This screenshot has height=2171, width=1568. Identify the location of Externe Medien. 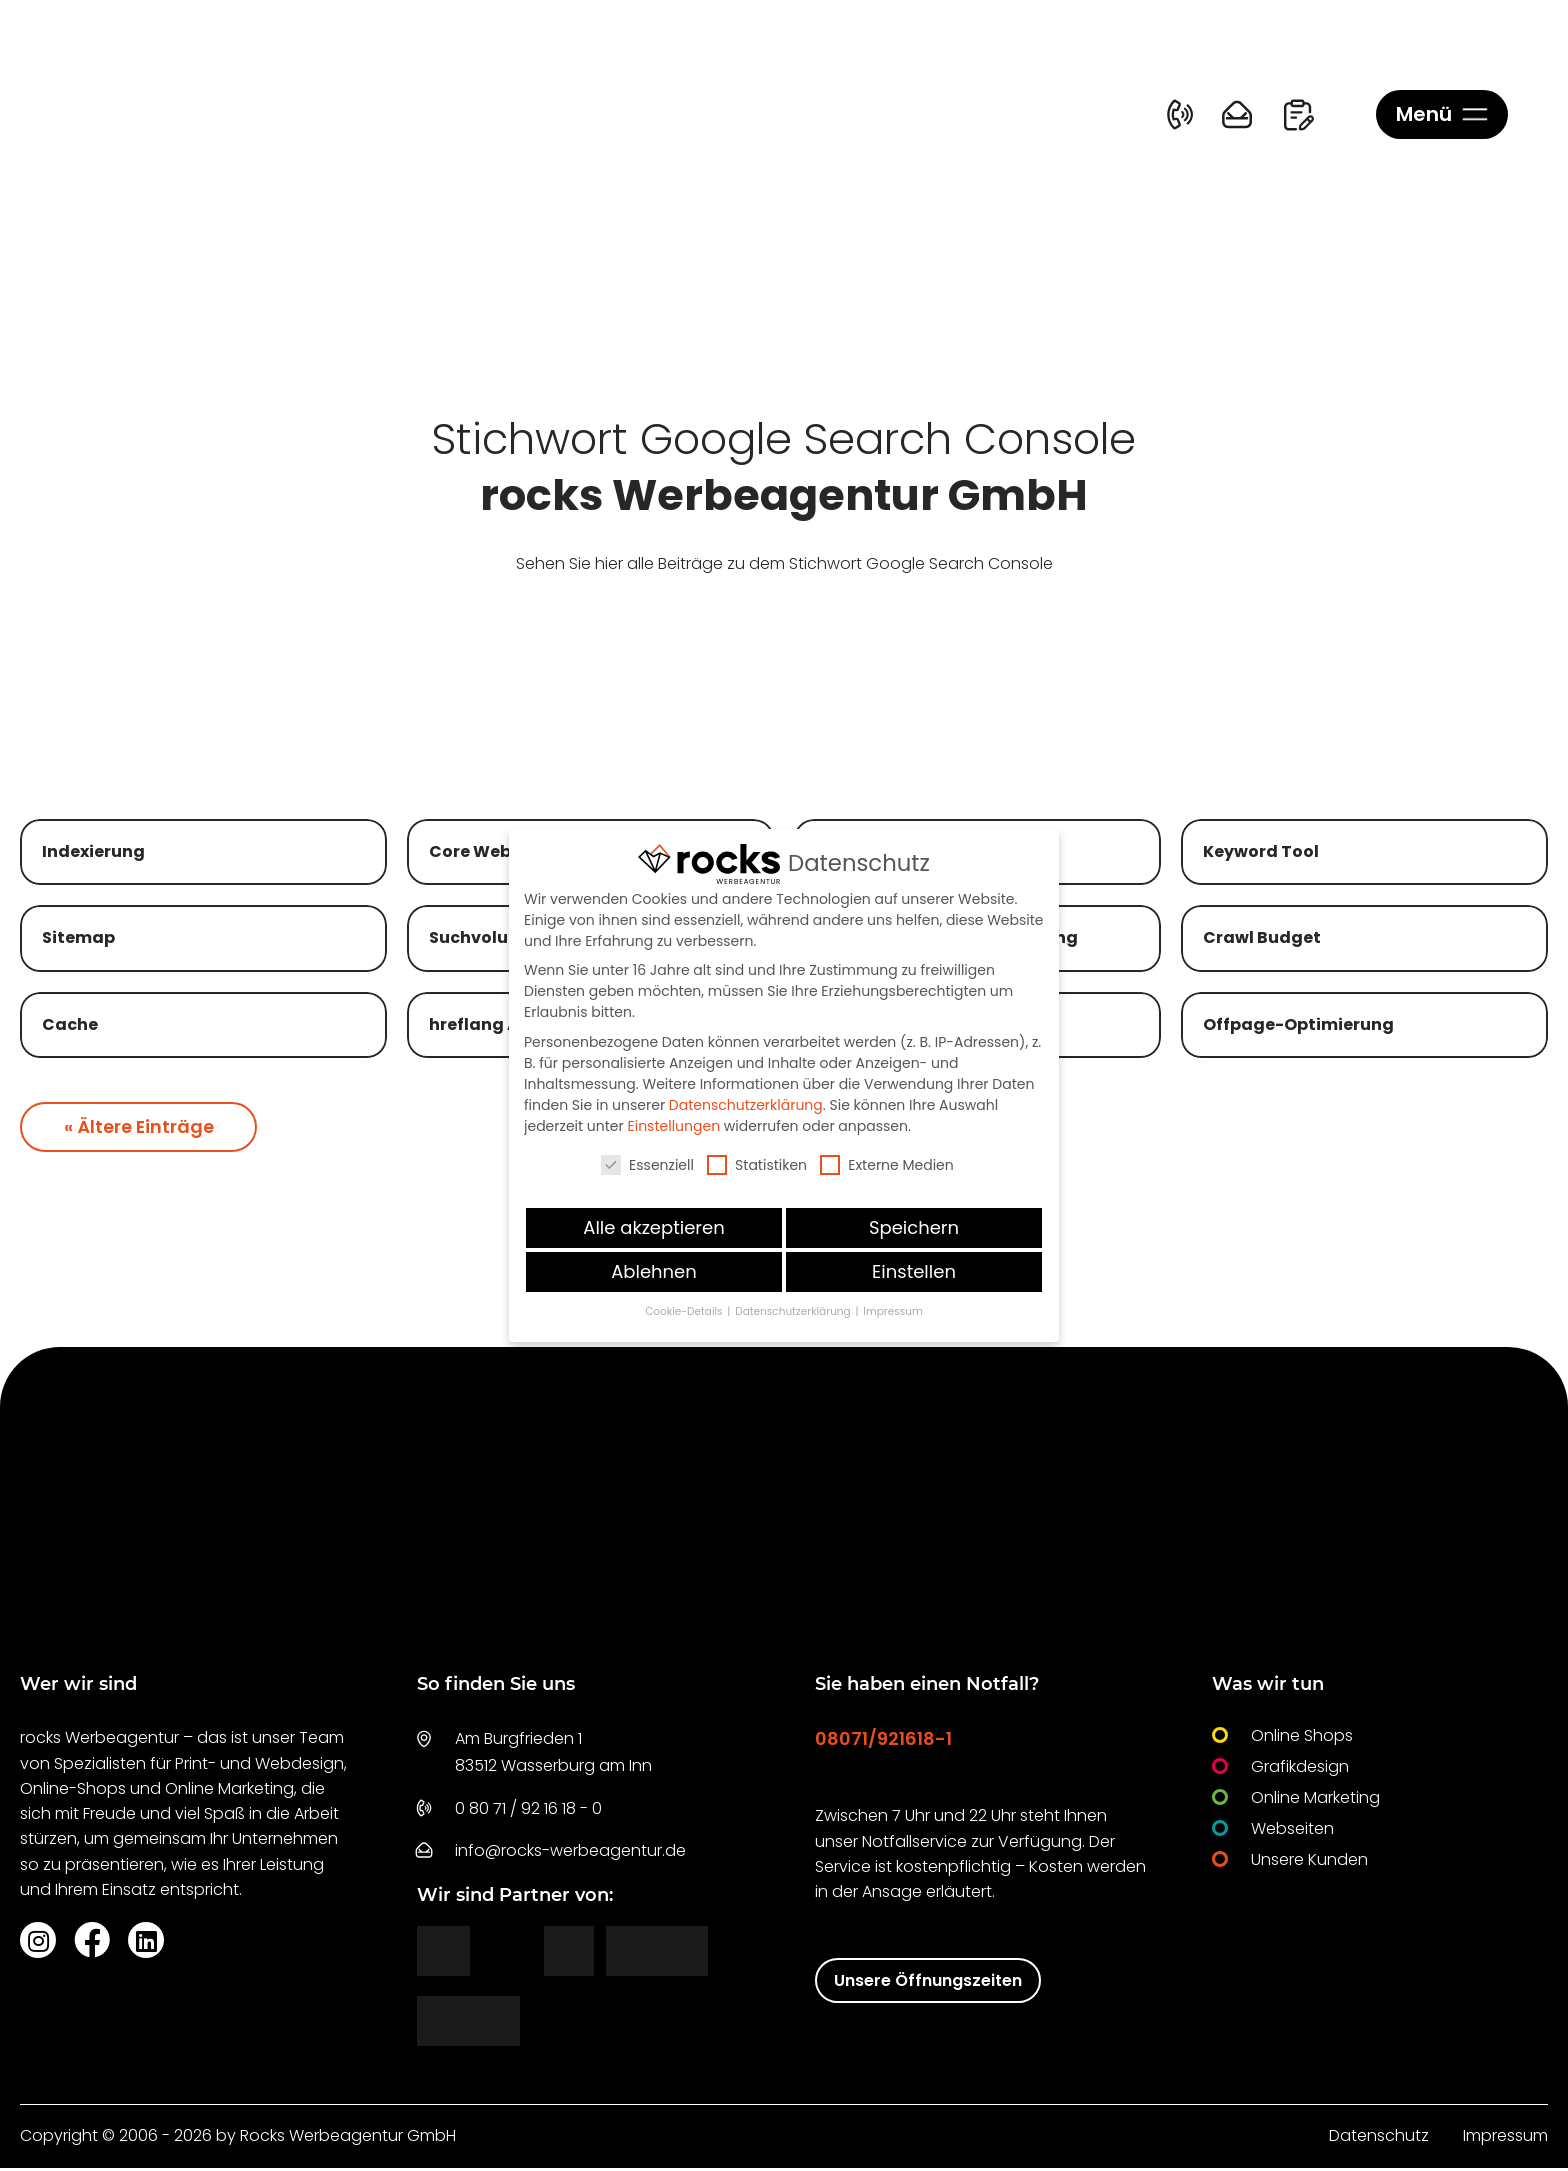
(887, 1165).